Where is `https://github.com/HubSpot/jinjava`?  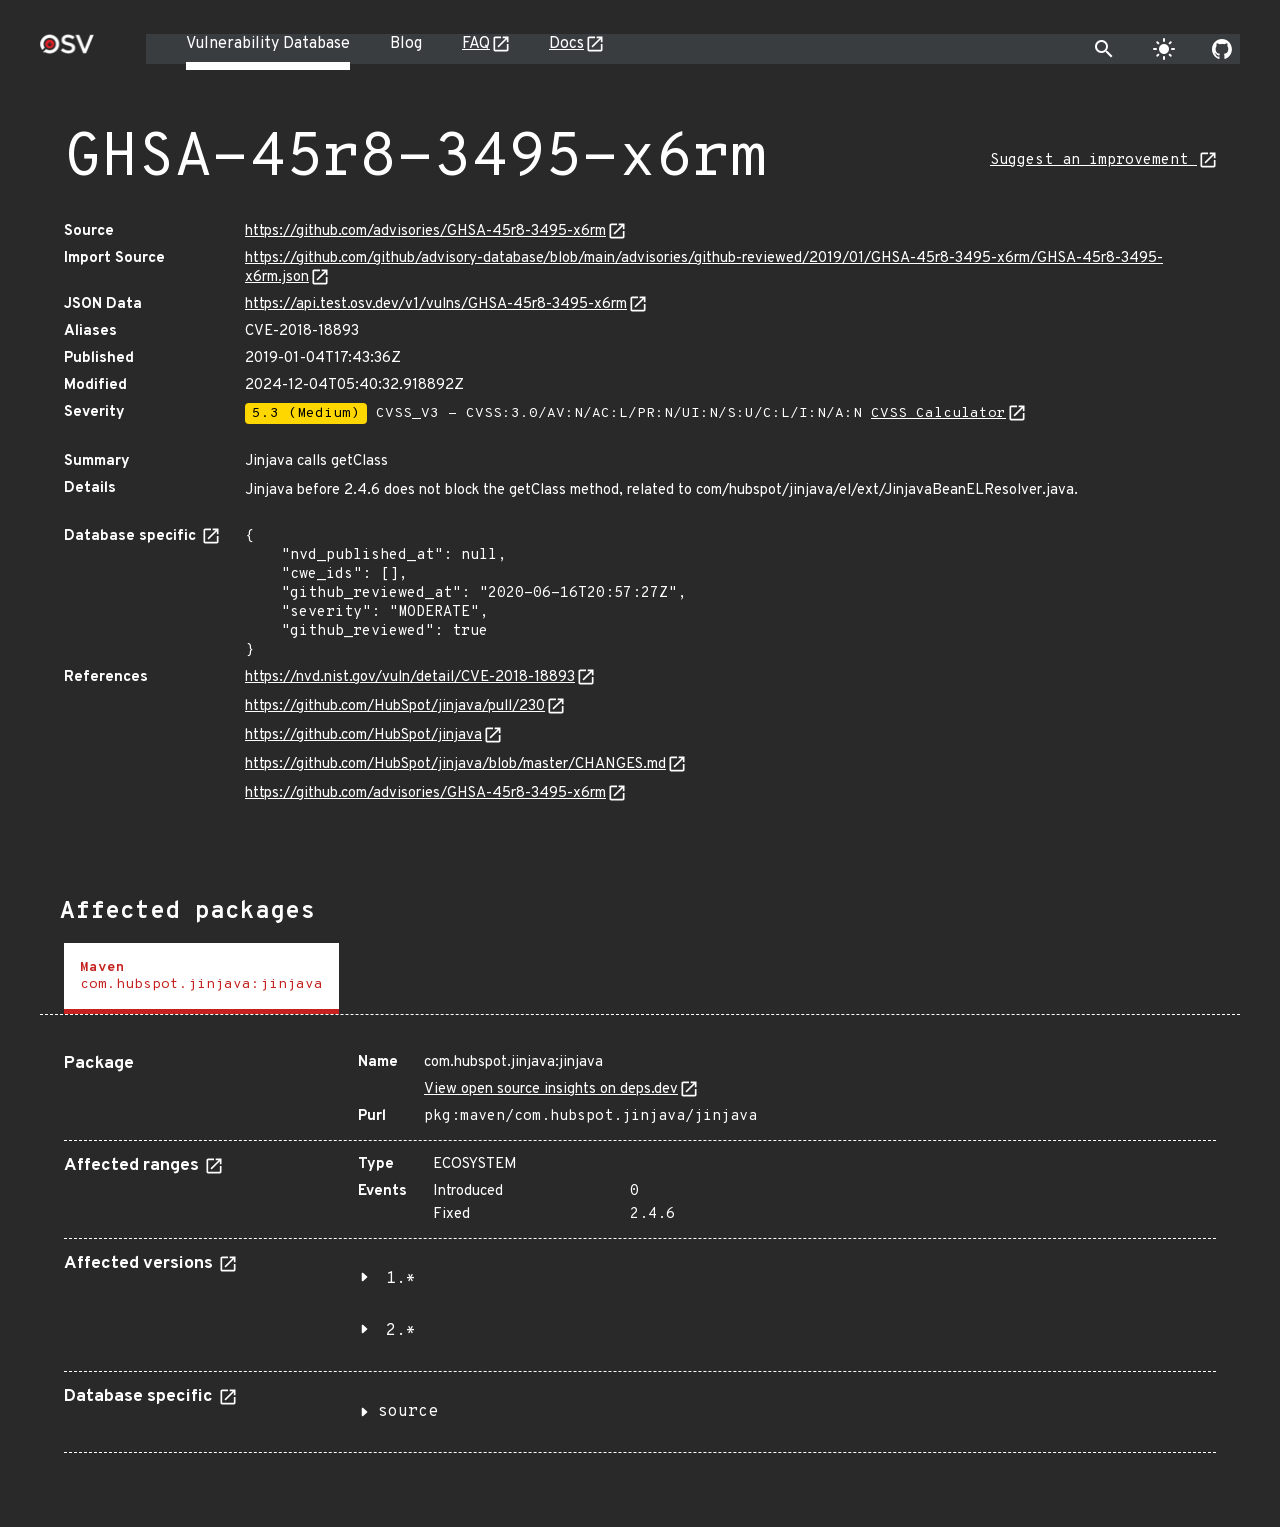 https://github.com/HubSpot/jinjava is located at coordinates (363, 735).